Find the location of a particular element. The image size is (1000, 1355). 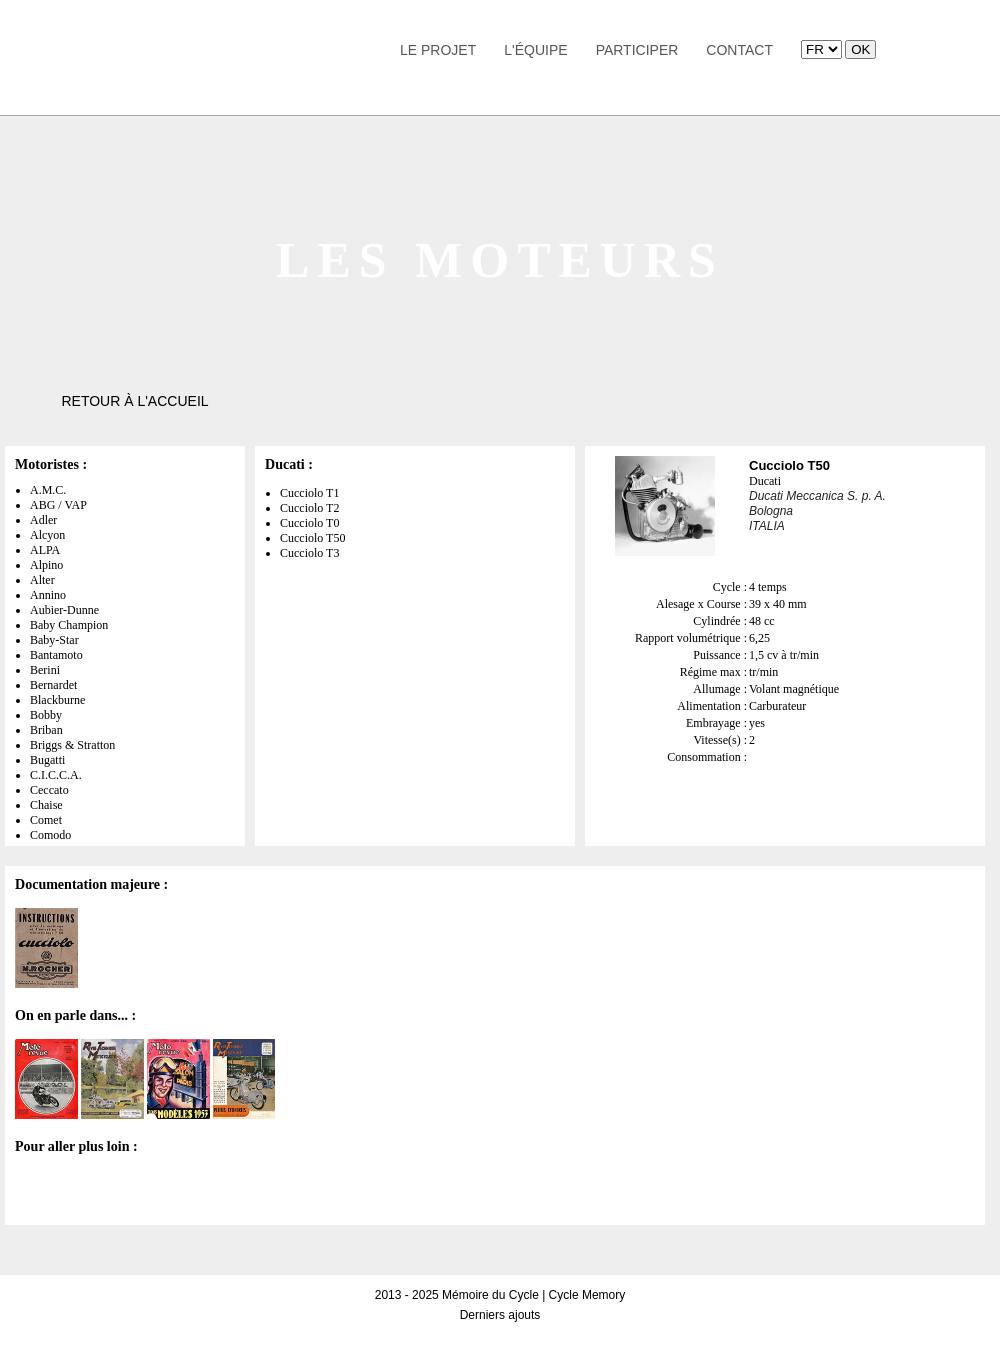

Bantamoto is located at coordinates (56, 655).